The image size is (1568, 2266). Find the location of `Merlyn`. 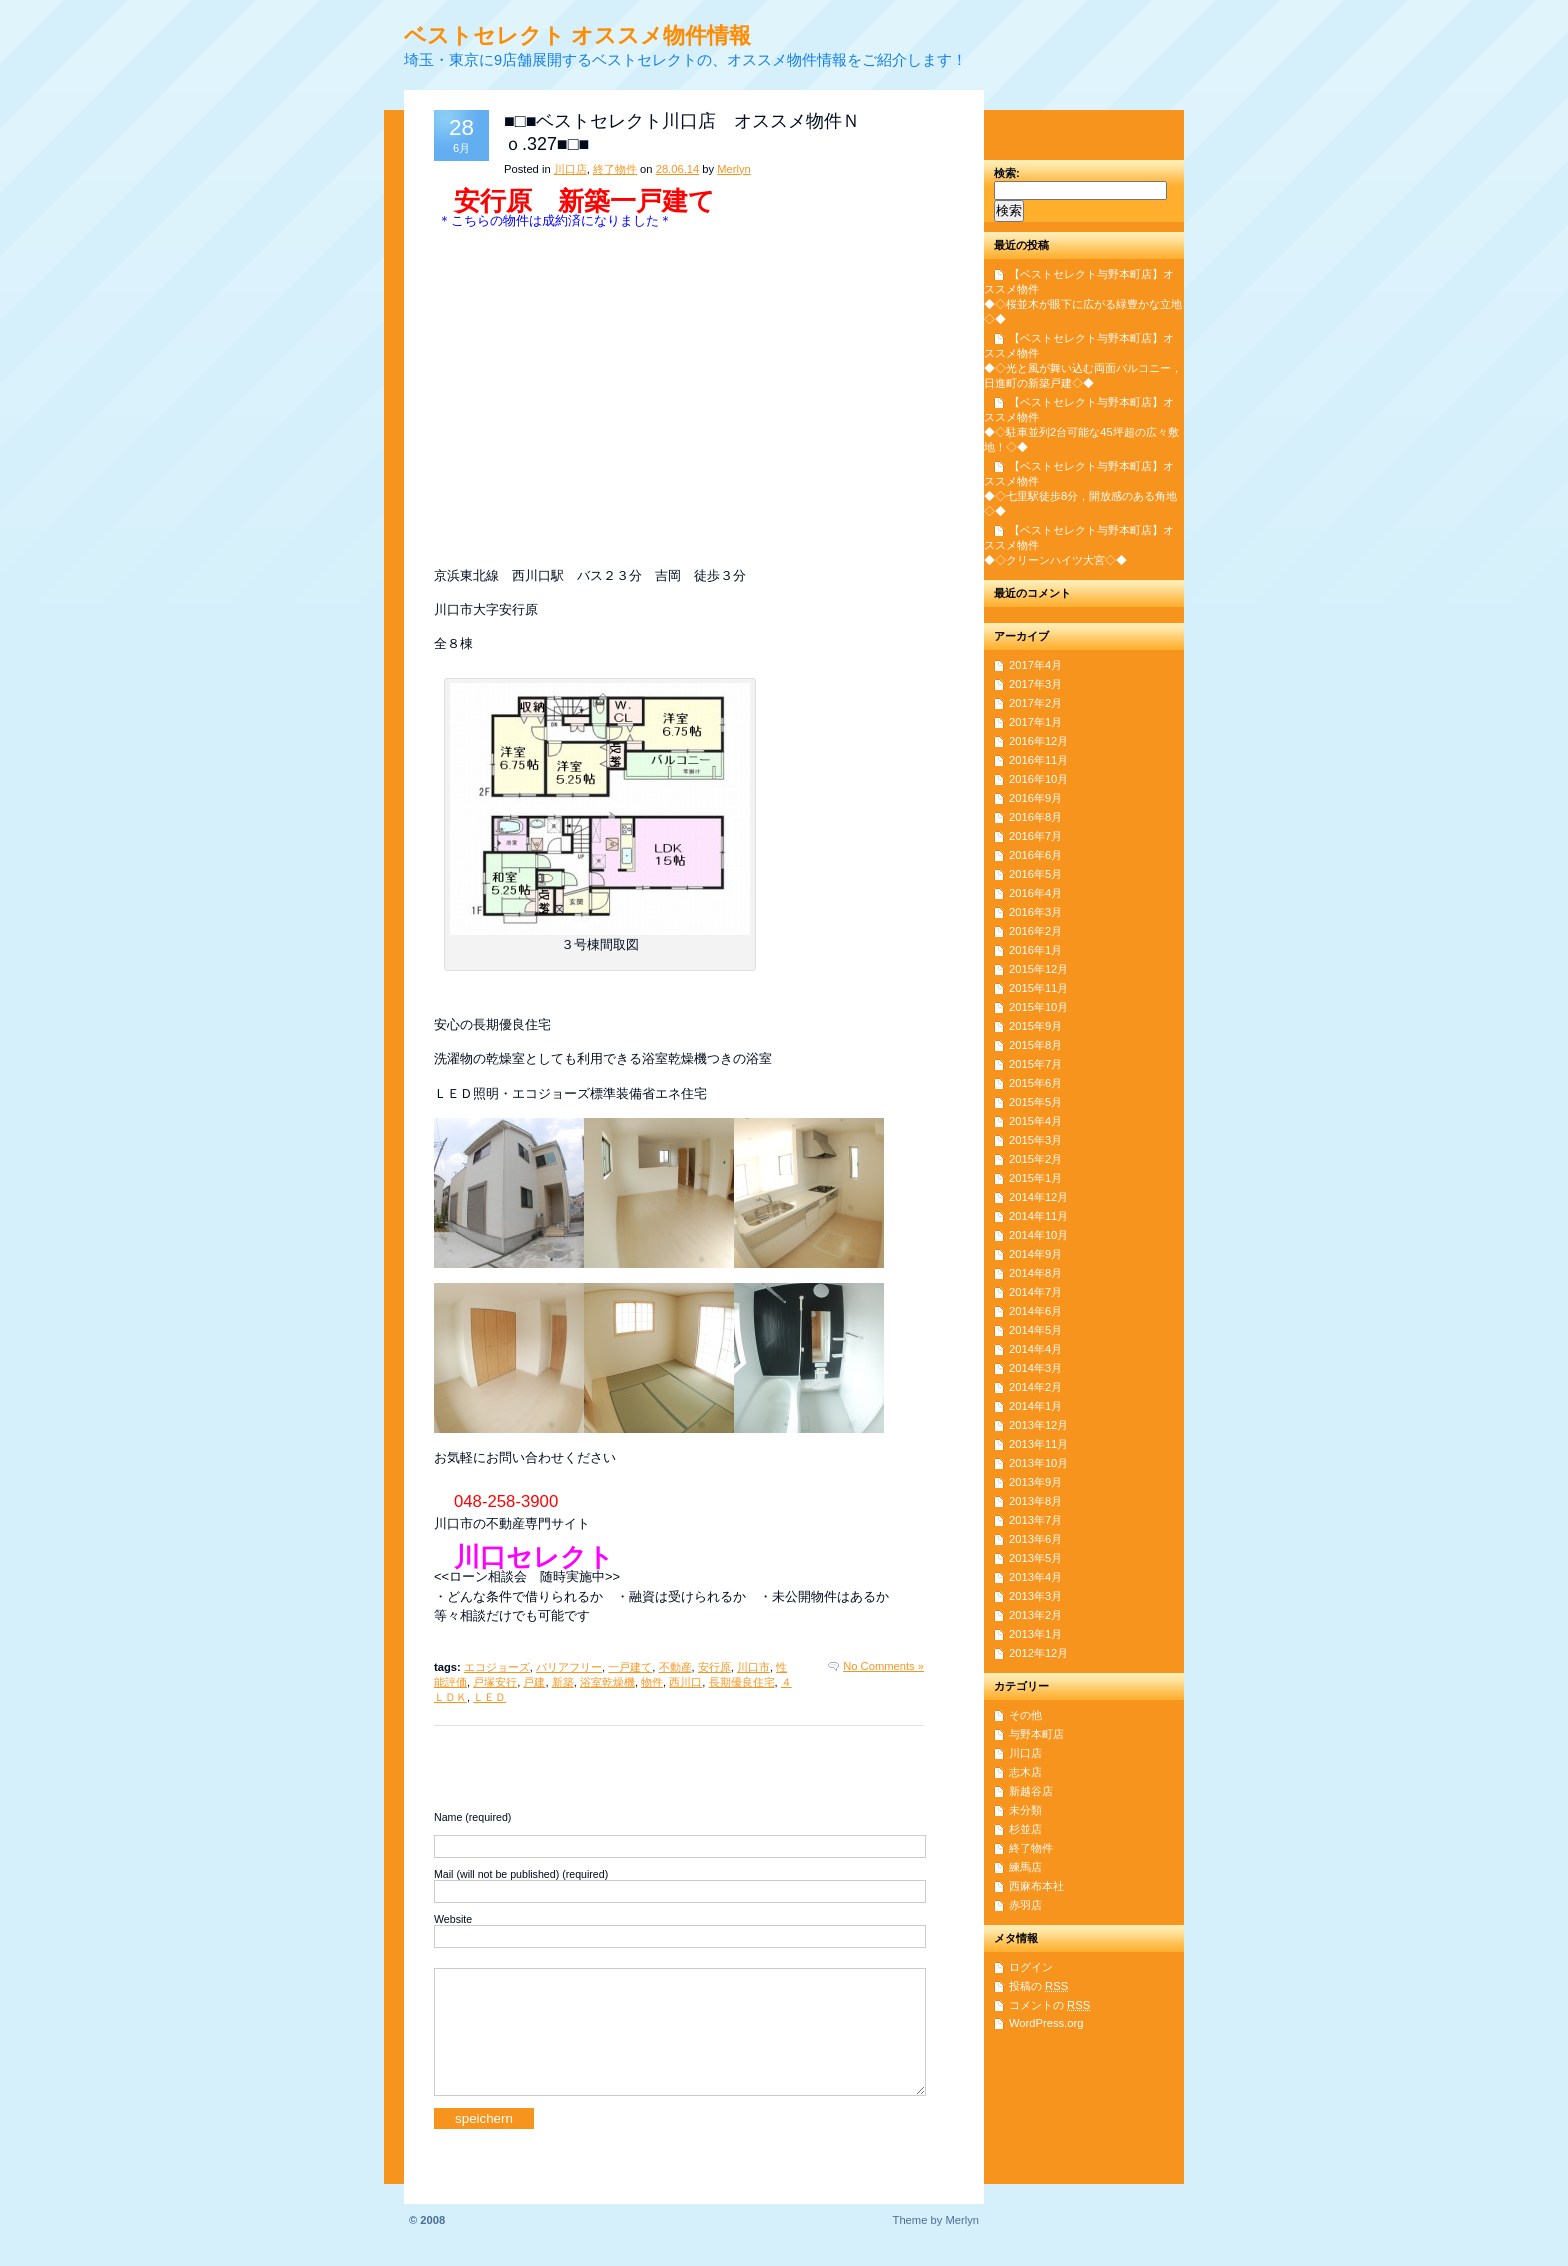

Merlyn is located at coordinates (734, 169).